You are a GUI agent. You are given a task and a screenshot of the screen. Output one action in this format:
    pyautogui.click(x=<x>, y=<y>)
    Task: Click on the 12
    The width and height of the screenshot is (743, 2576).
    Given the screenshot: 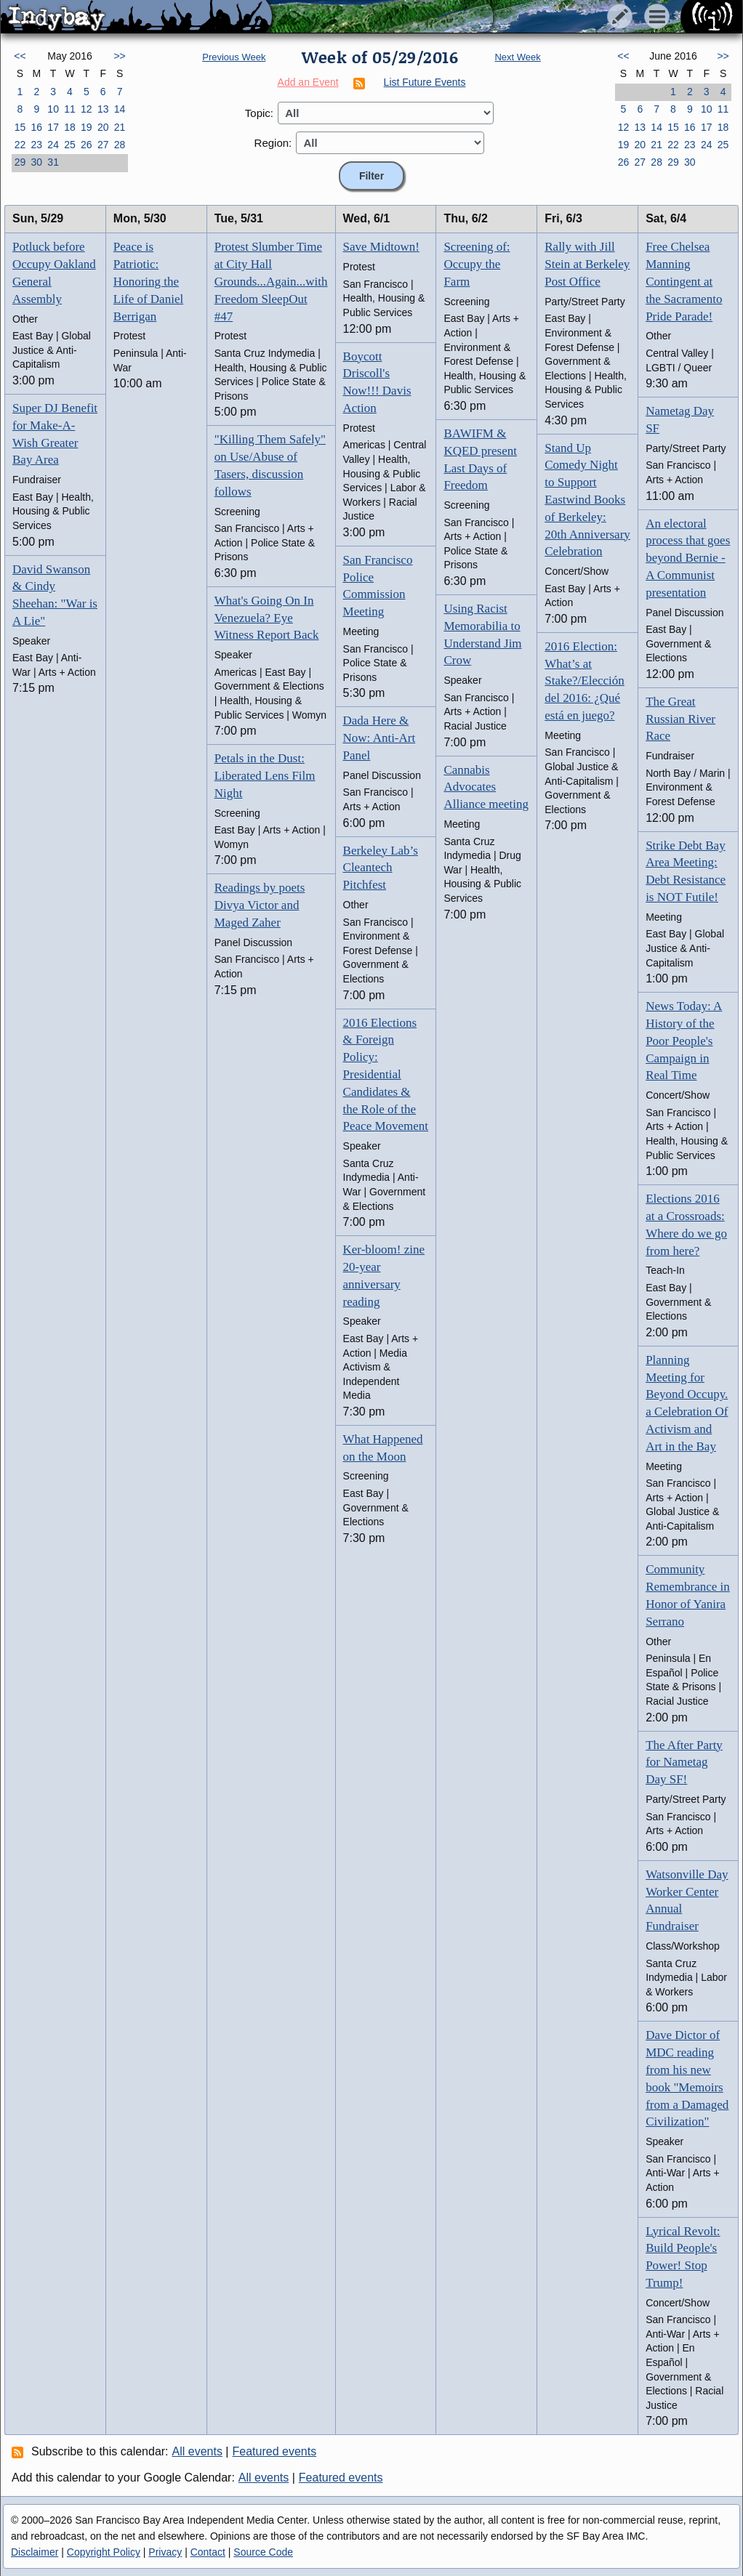 What is the action you would take?
    pyautogui.click(x=86, y=109)
    